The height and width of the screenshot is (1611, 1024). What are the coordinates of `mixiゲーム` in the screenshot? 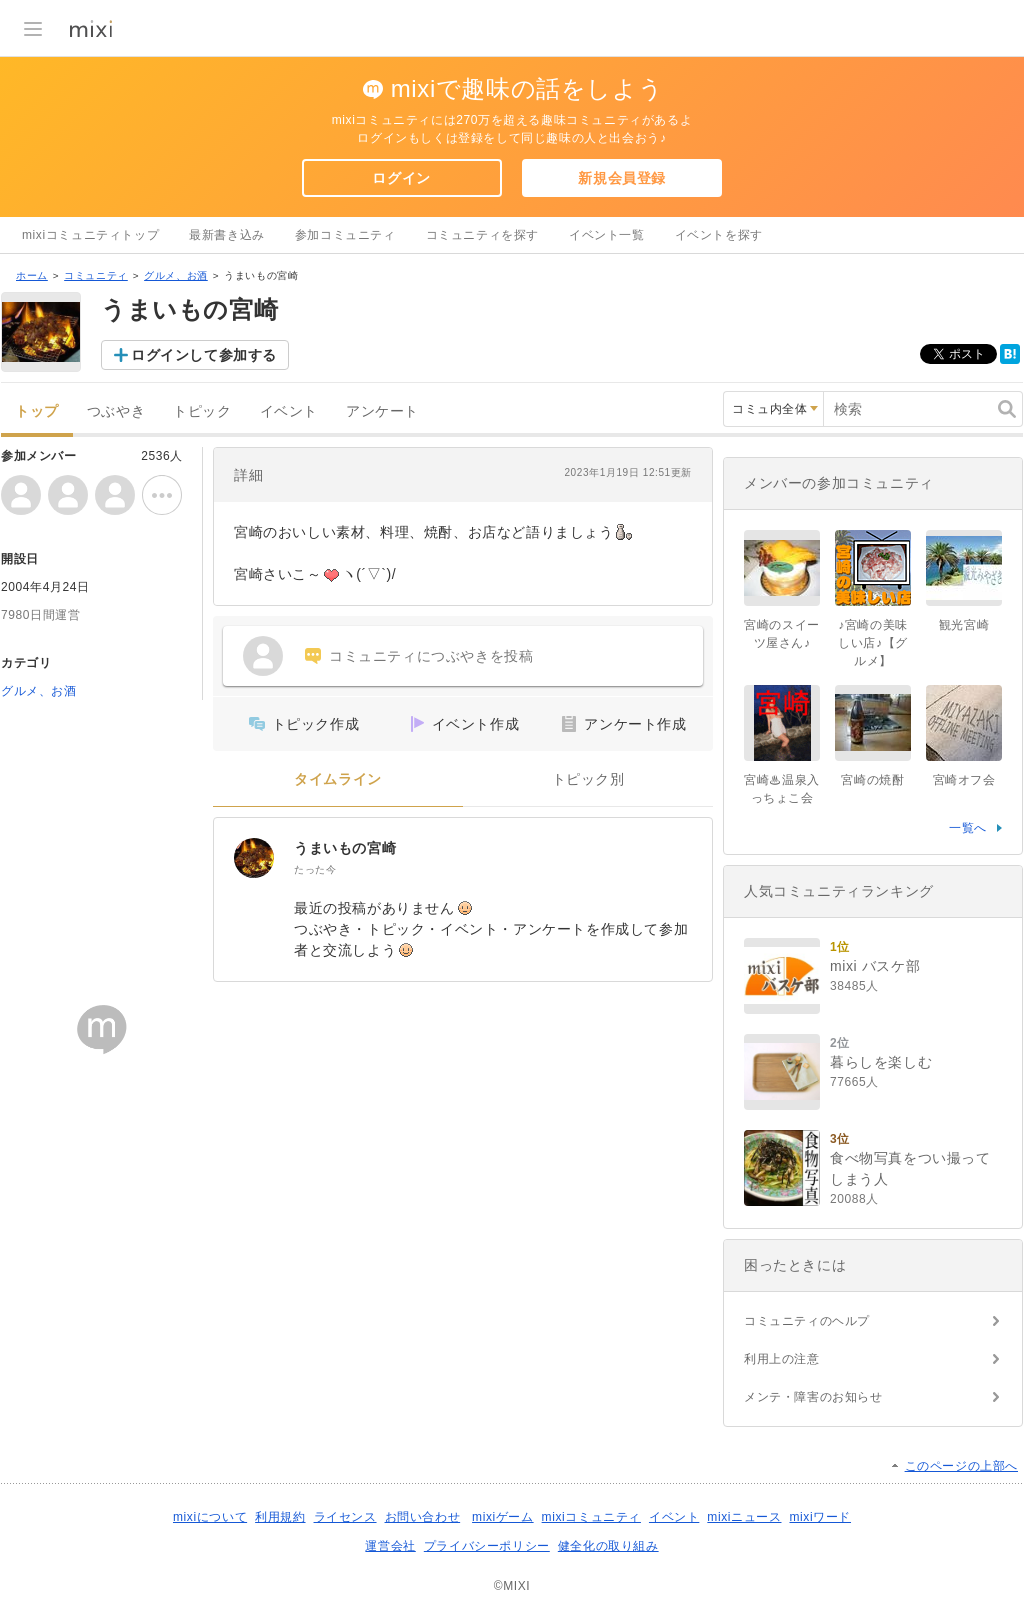 It's located at (503, 1517).